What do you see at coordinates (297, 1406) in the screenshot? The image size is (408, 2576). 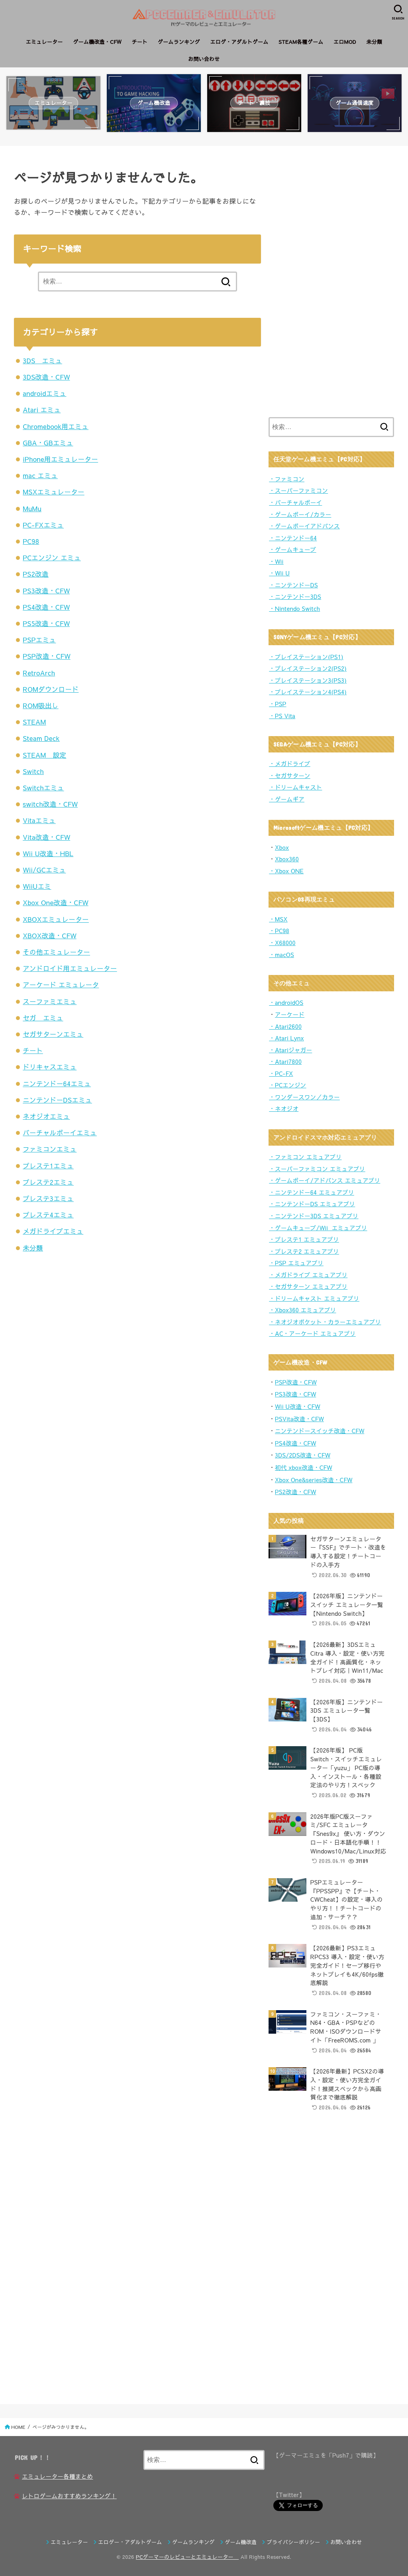 I see `Wii U改造・CFW` at bounding box center [297, 1406].